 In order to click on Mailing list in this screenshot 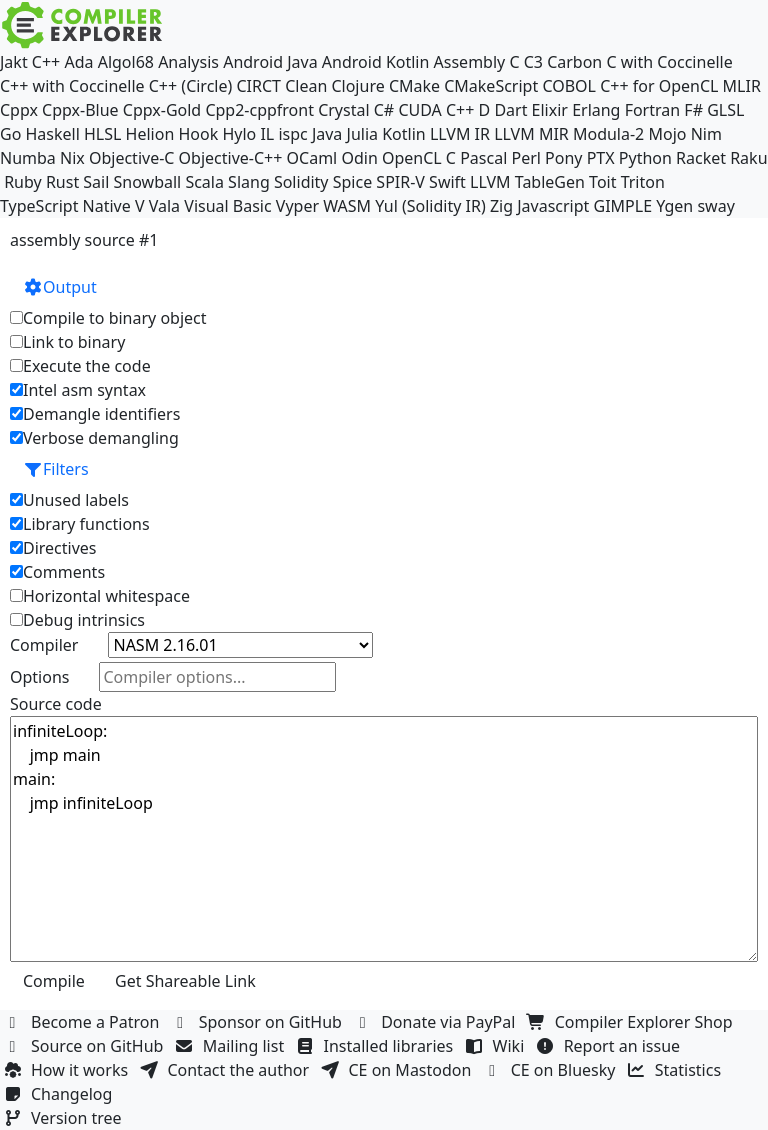, I will do `click(232, 1046)`.